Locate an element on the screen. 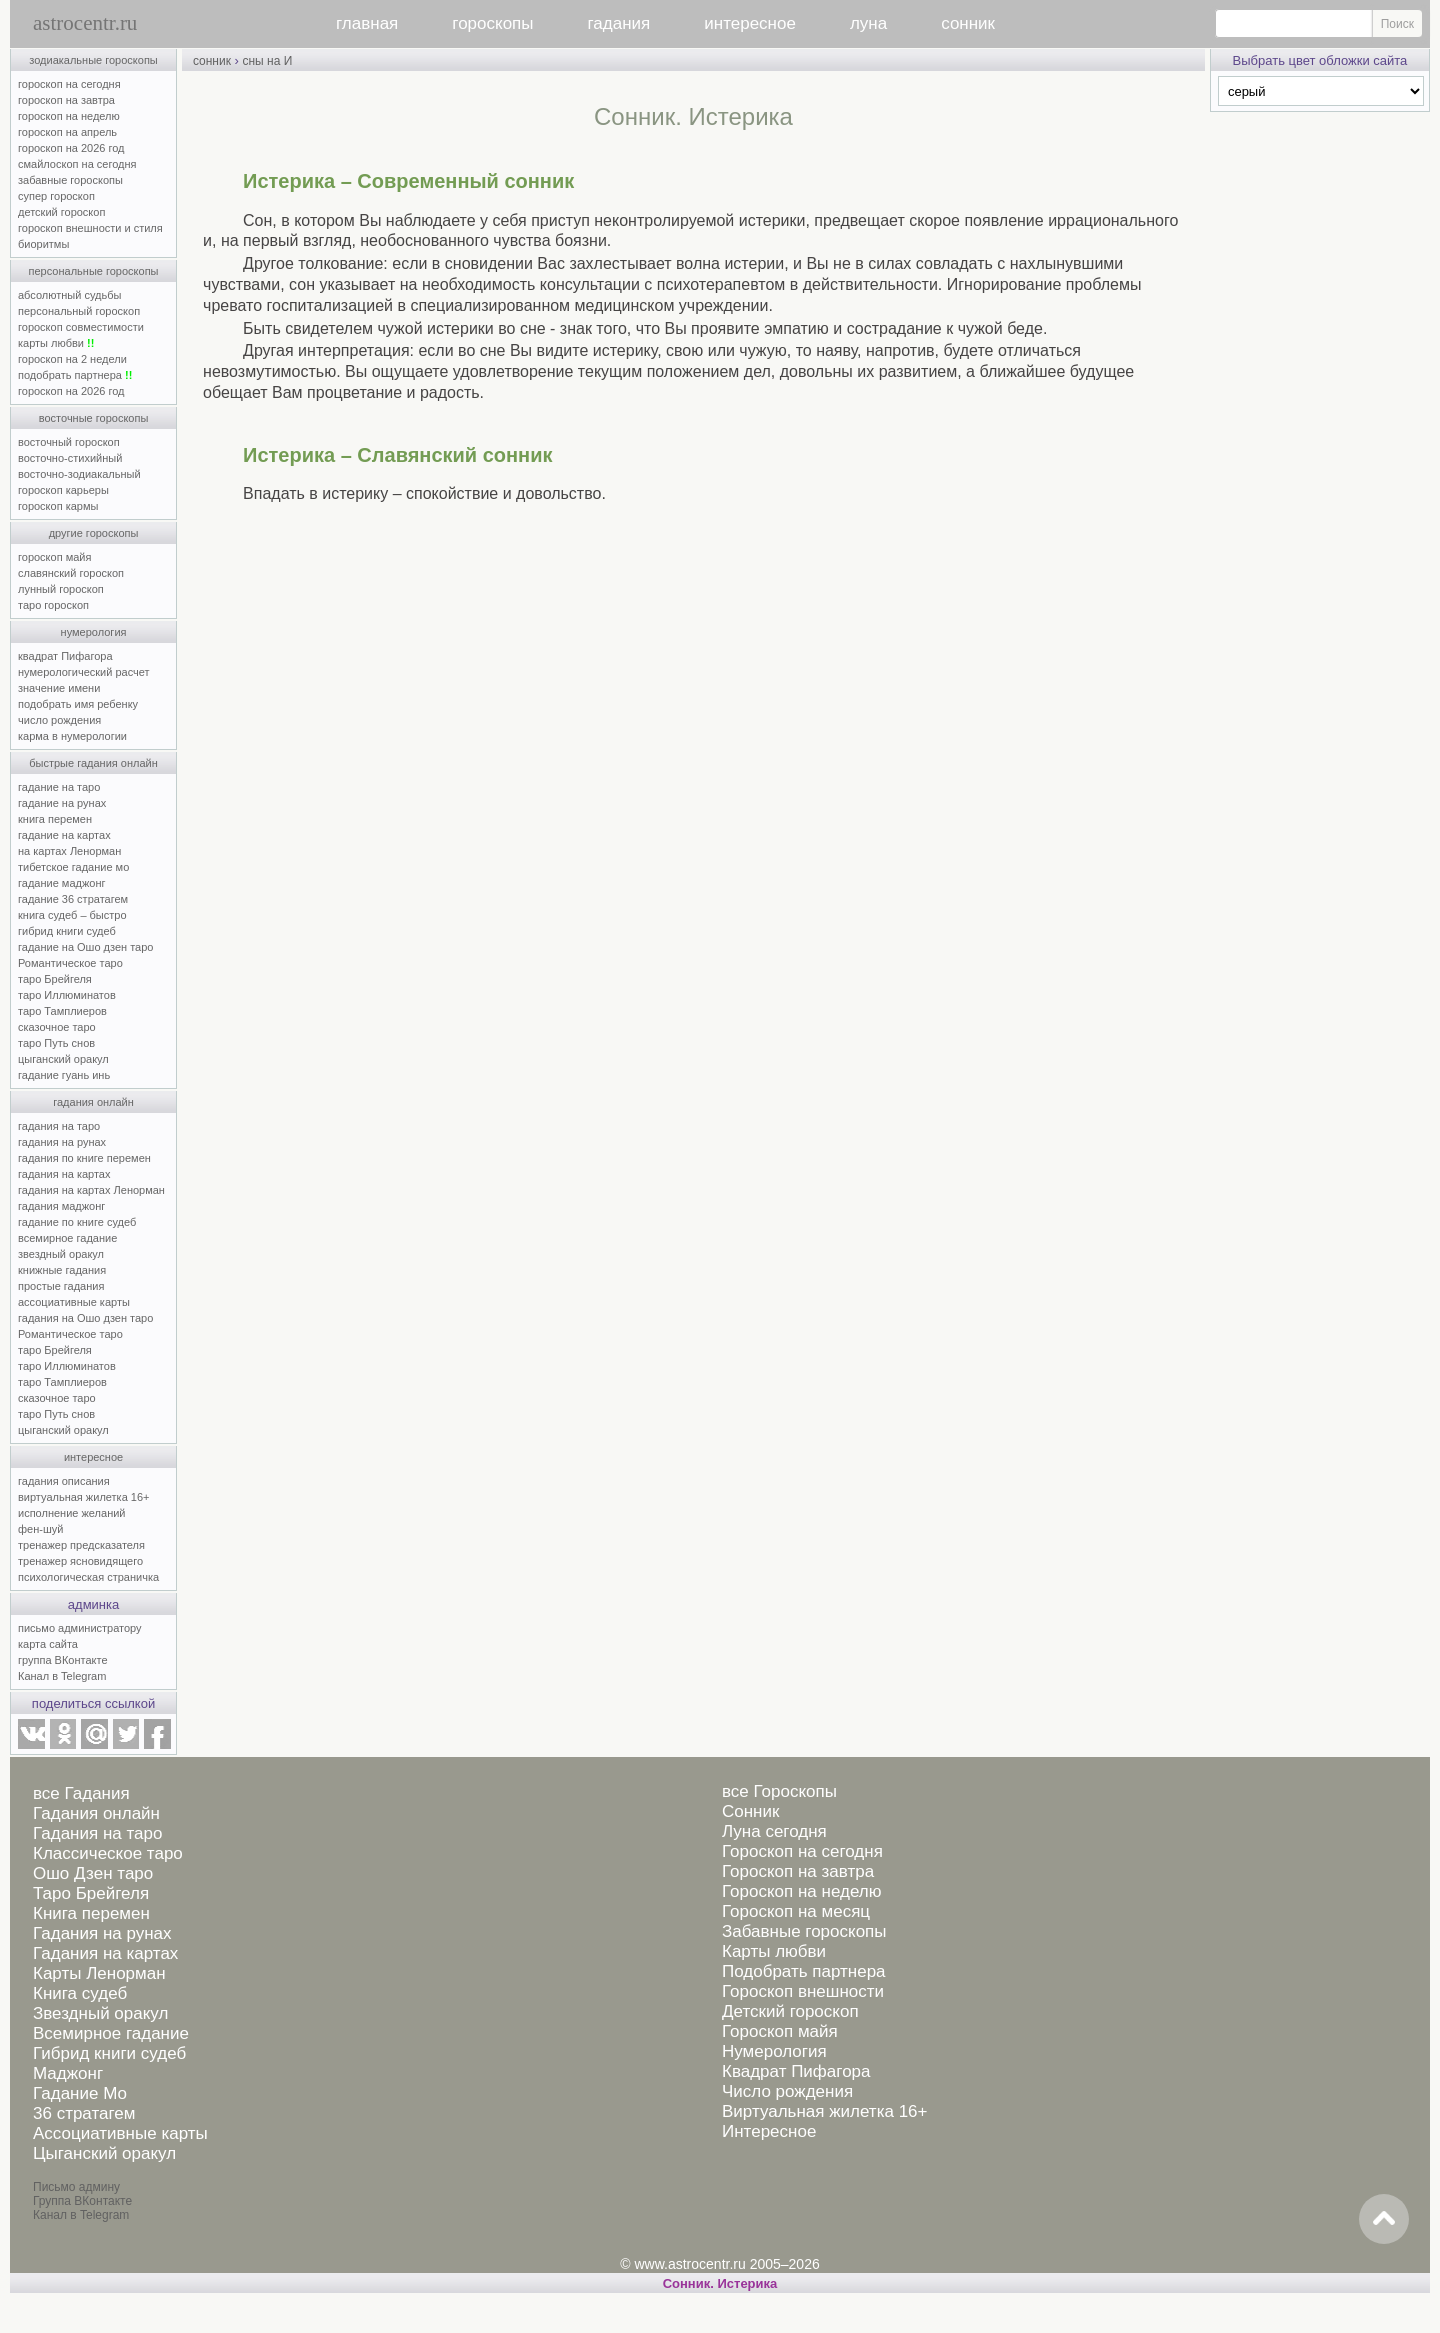 This screenshot has width=1440, height=2333. Таро Брейгеля is located at coordinates (91, 1893).